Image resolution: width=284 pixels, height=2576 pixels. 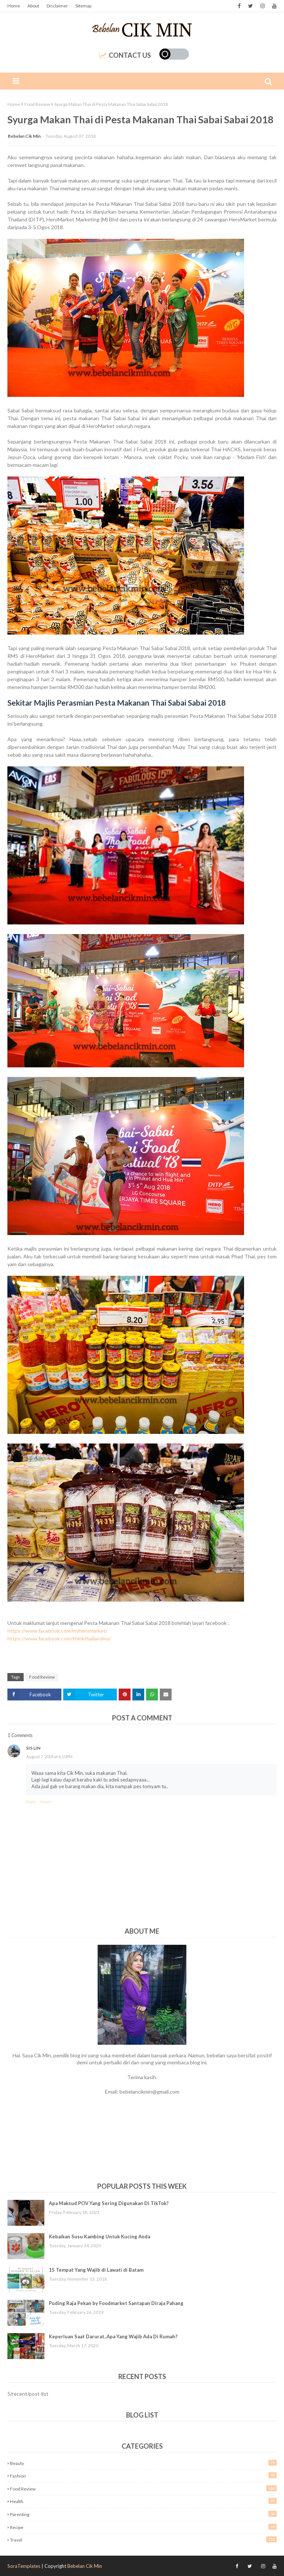 I want to click on Puding Raja Pekan by Foodmarket Santapan Diraja Pahang, so click(x=116, y=2303).